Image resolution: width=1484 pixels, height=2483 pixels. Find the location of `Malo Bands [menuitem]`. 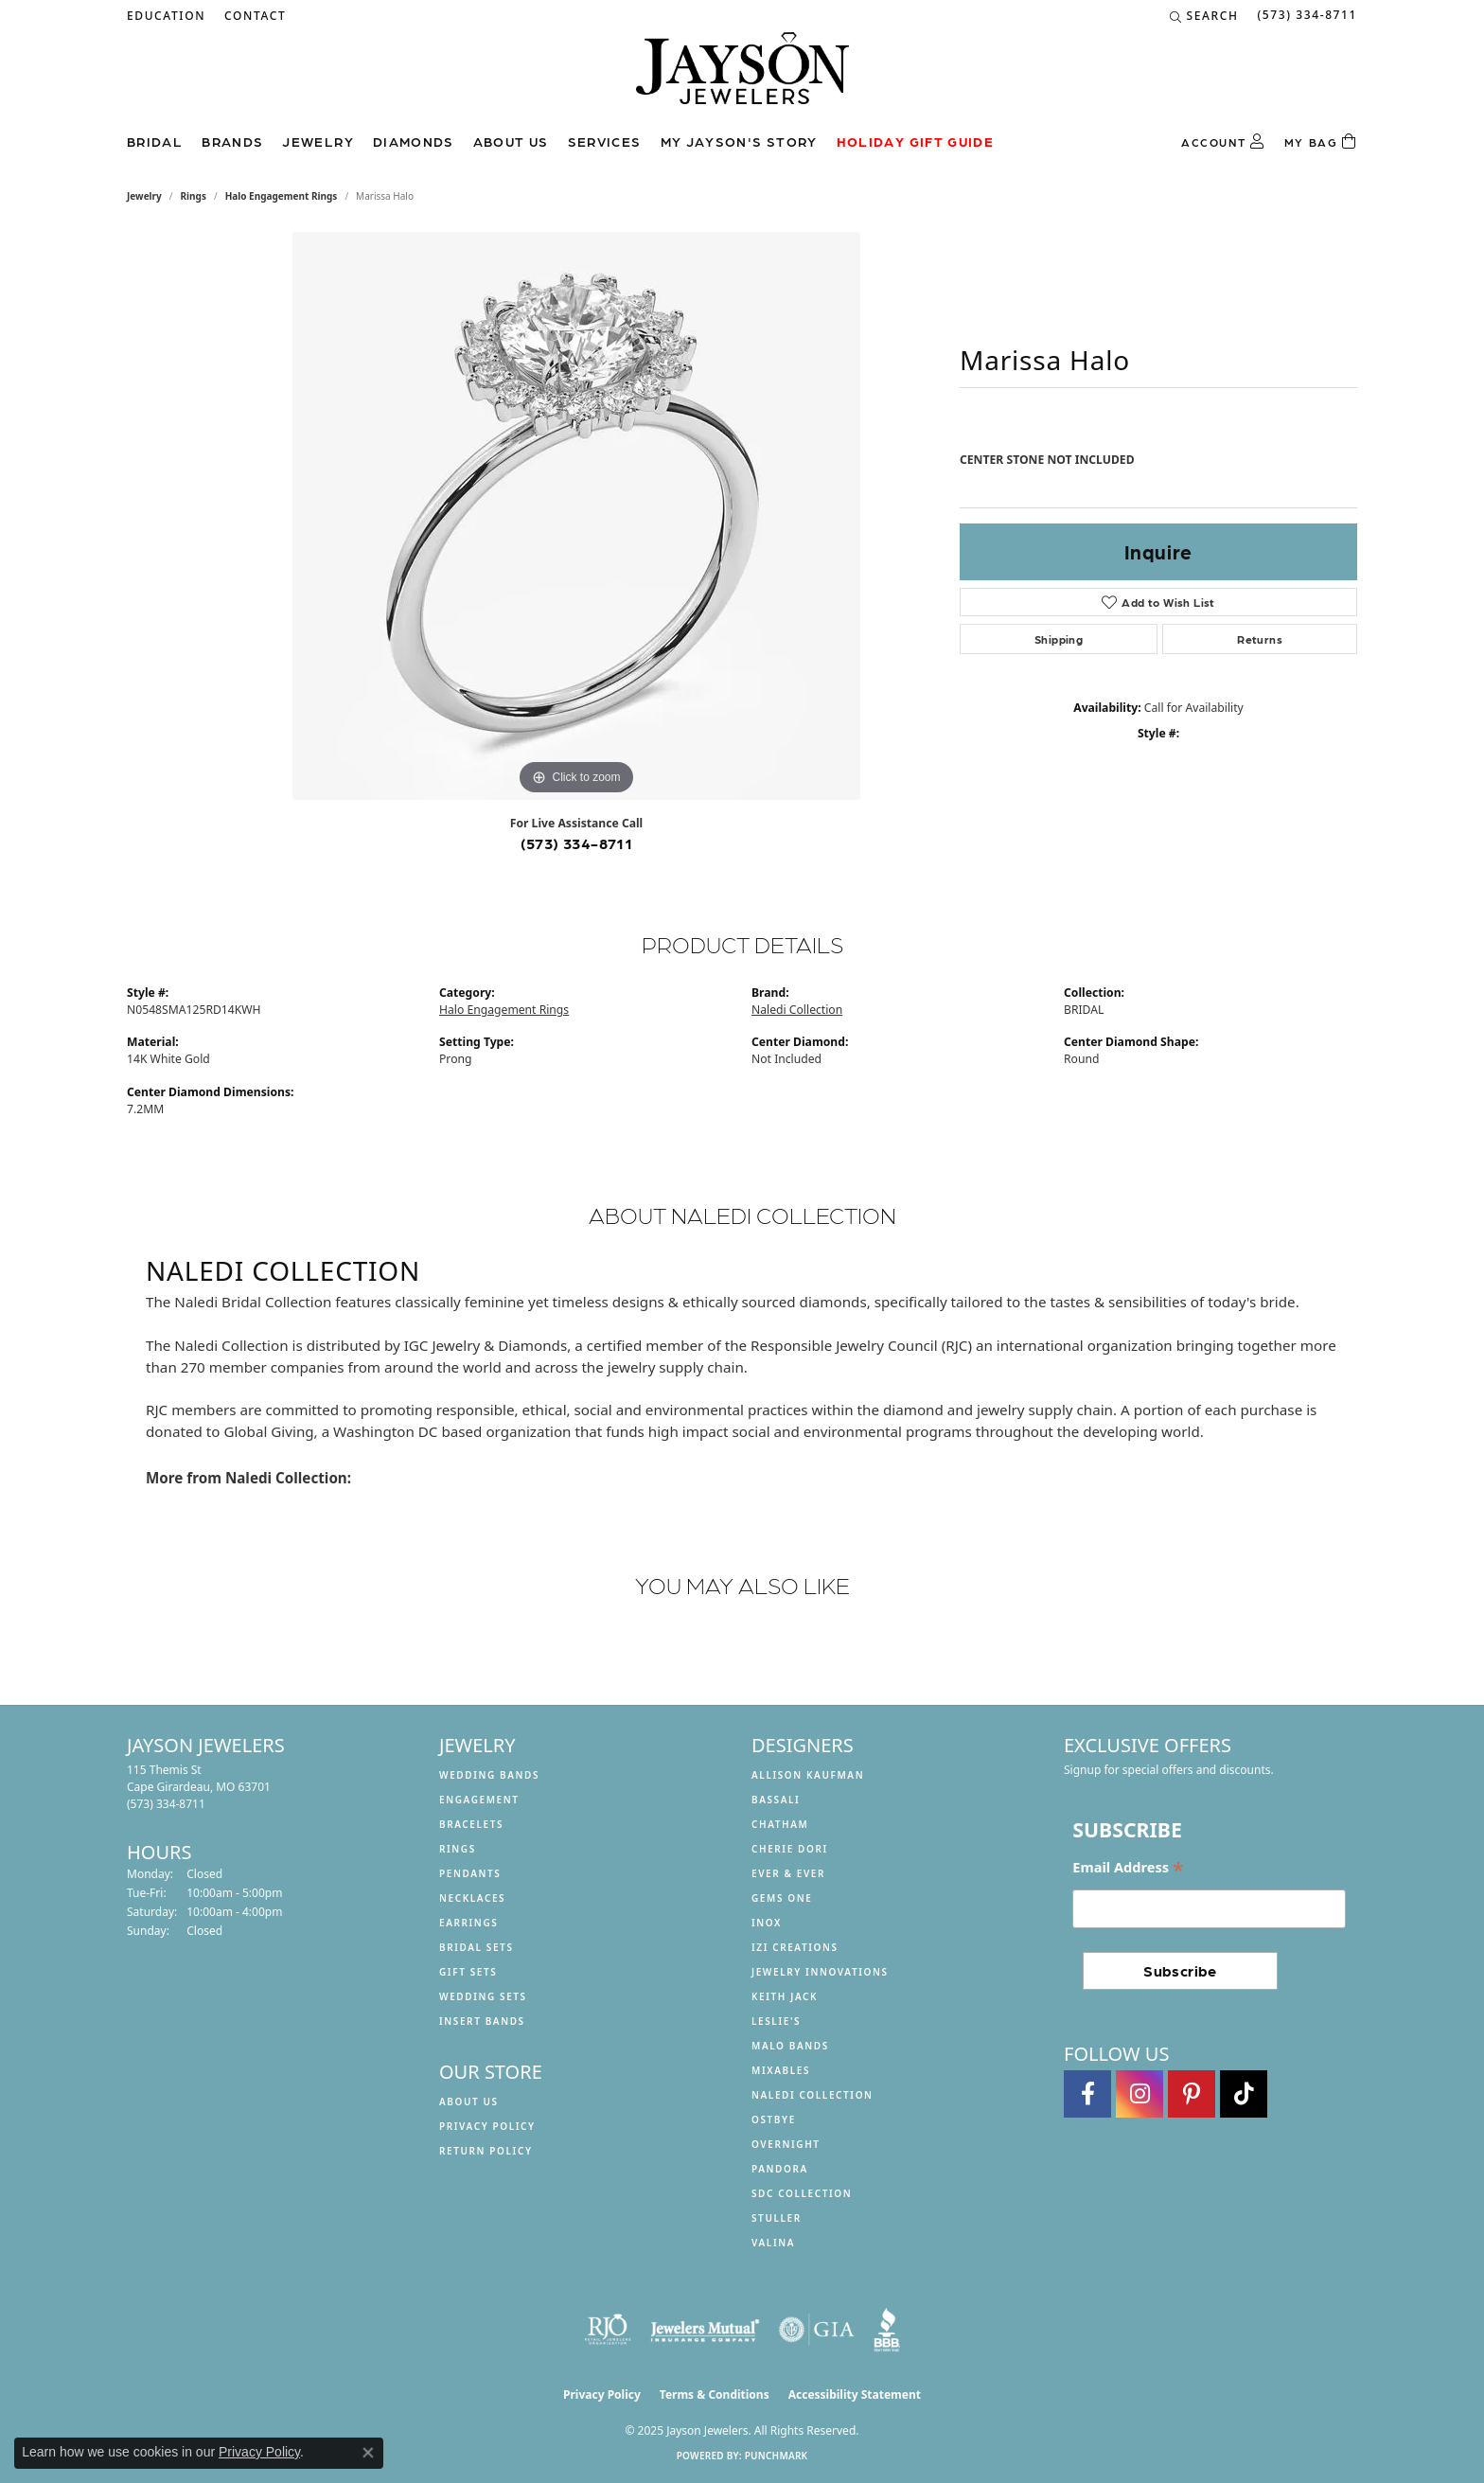

Malo Bands [menuitem] is located at coordinates (790, 2045).